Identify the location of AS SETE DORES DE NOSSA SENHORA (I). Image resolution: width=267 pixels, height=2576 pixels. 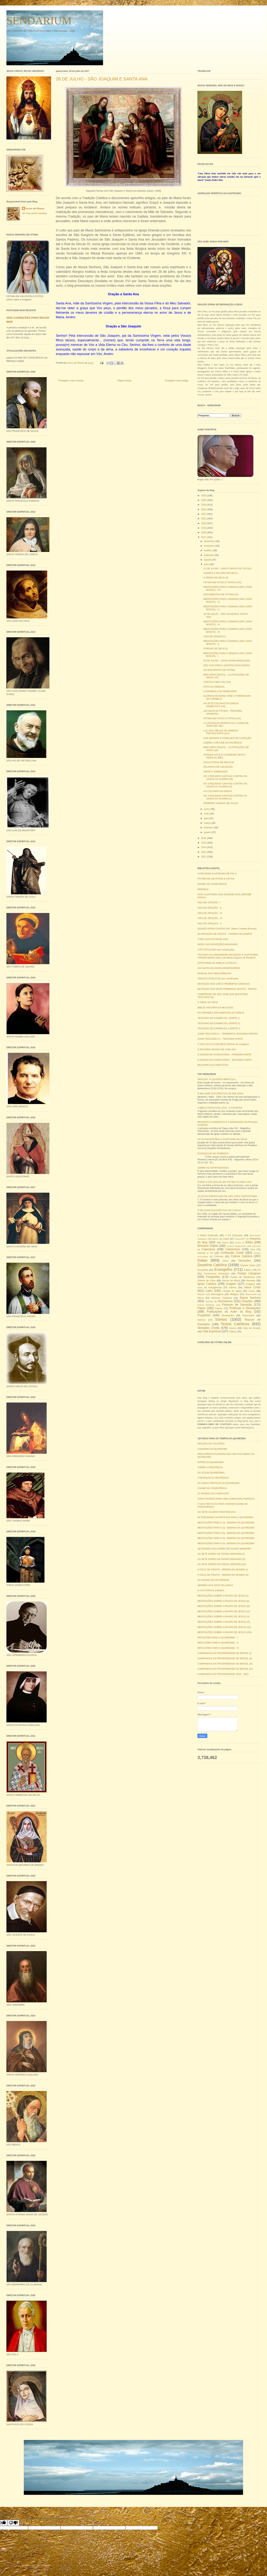
(221, 1553).